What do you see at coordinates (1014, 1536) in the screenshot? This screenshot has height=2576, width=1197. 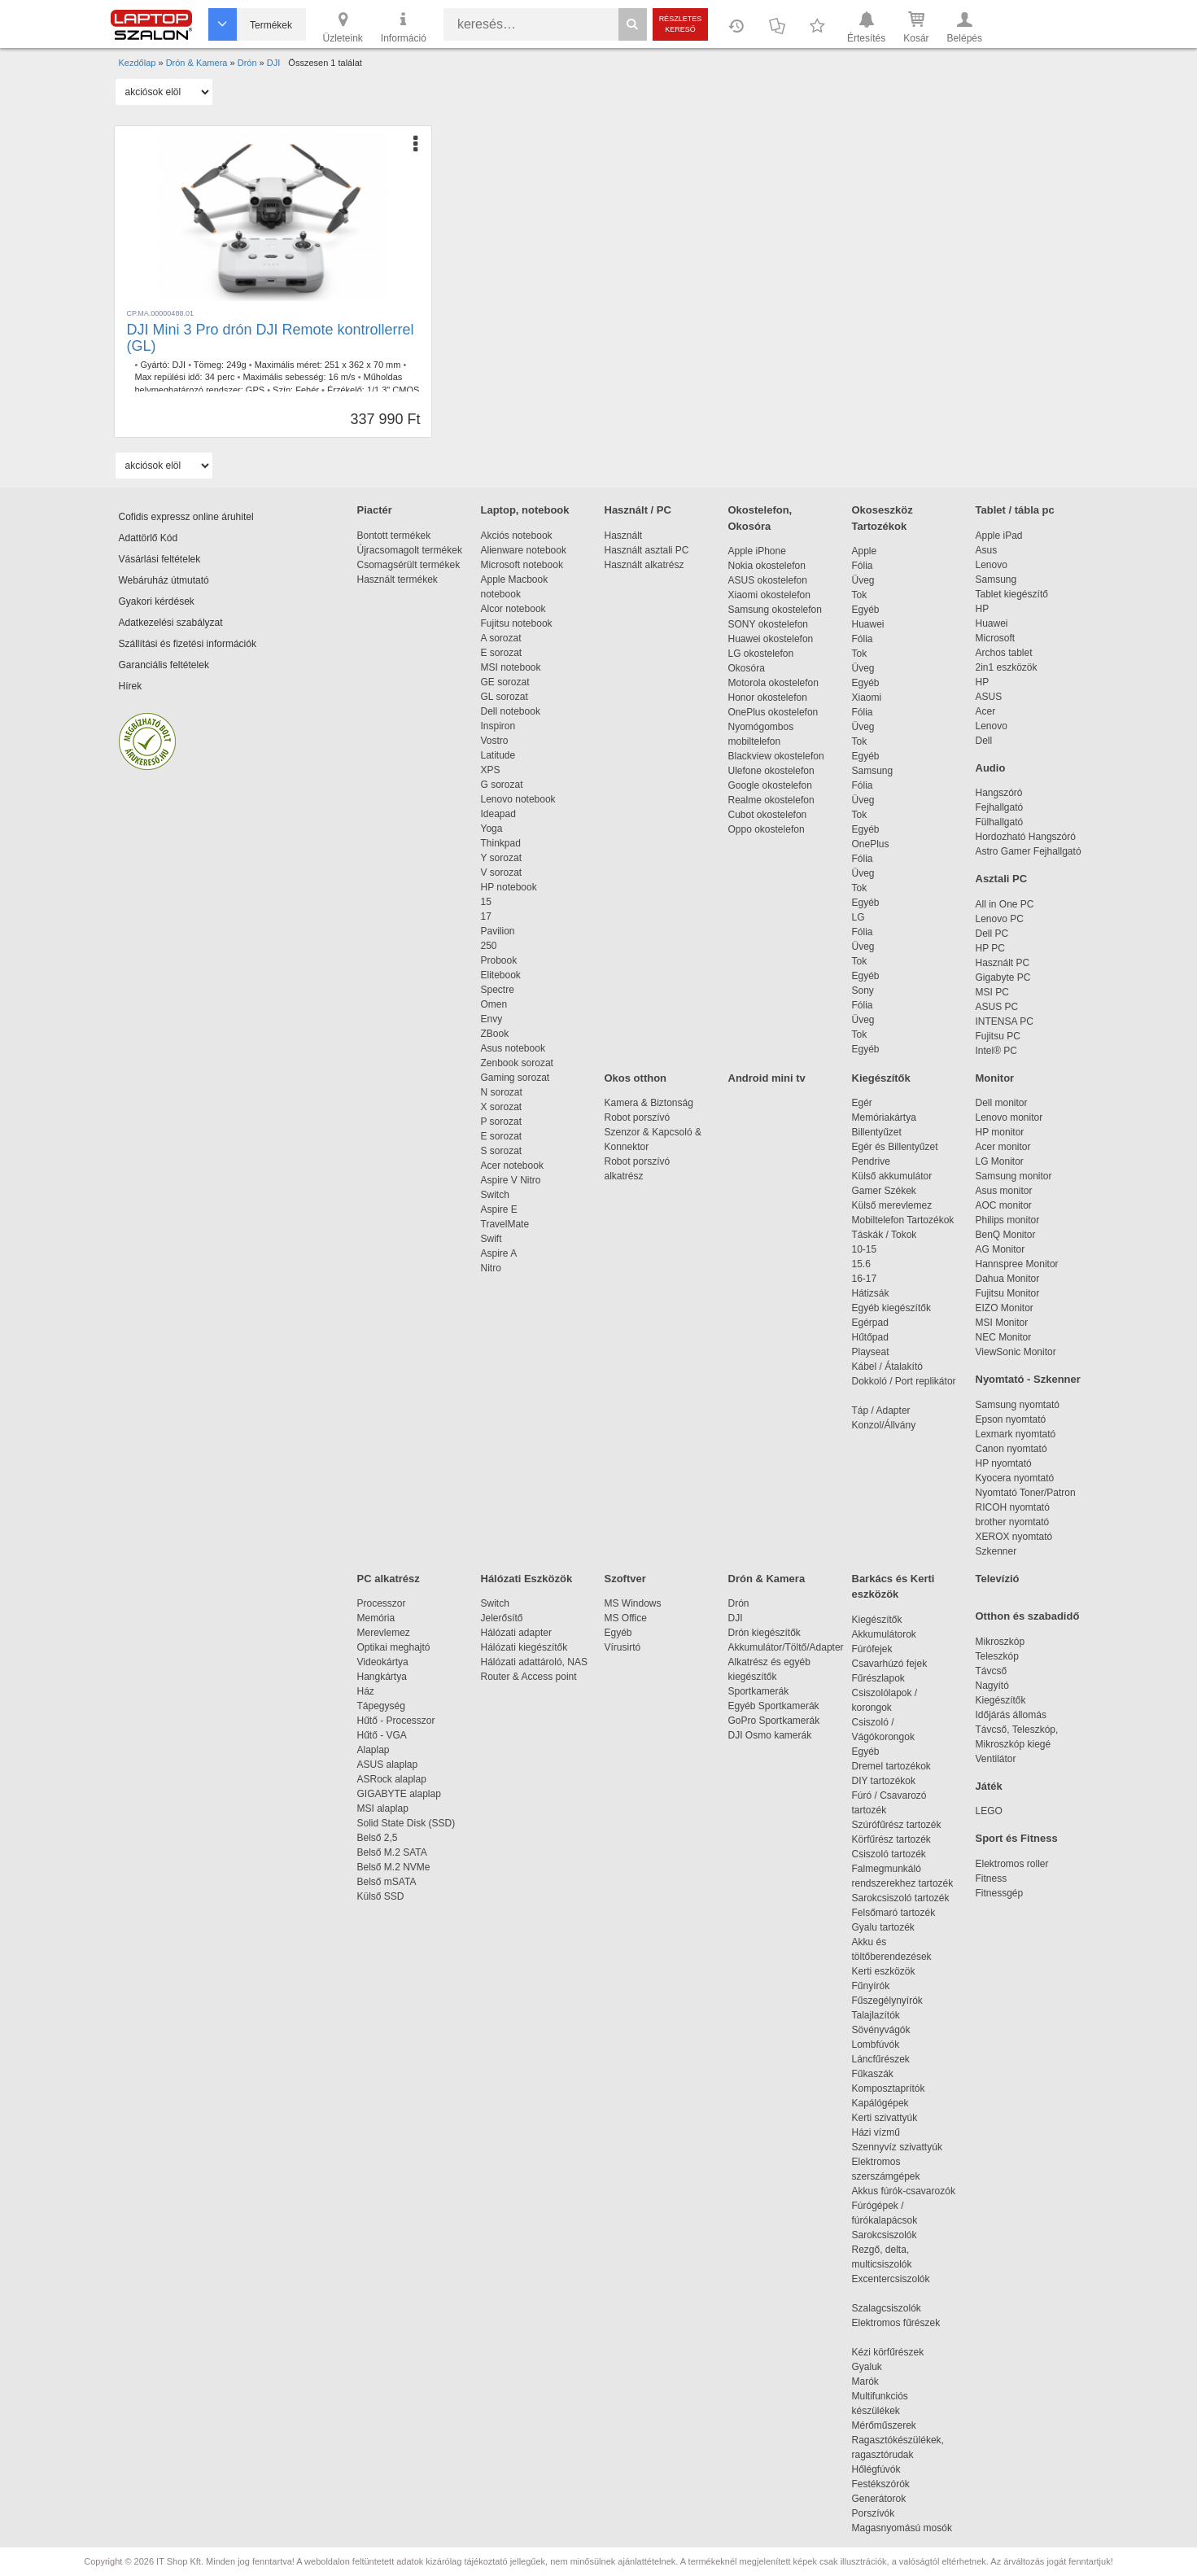 I see `XEROX nyomtató` at bounding box center [1014, 1536].